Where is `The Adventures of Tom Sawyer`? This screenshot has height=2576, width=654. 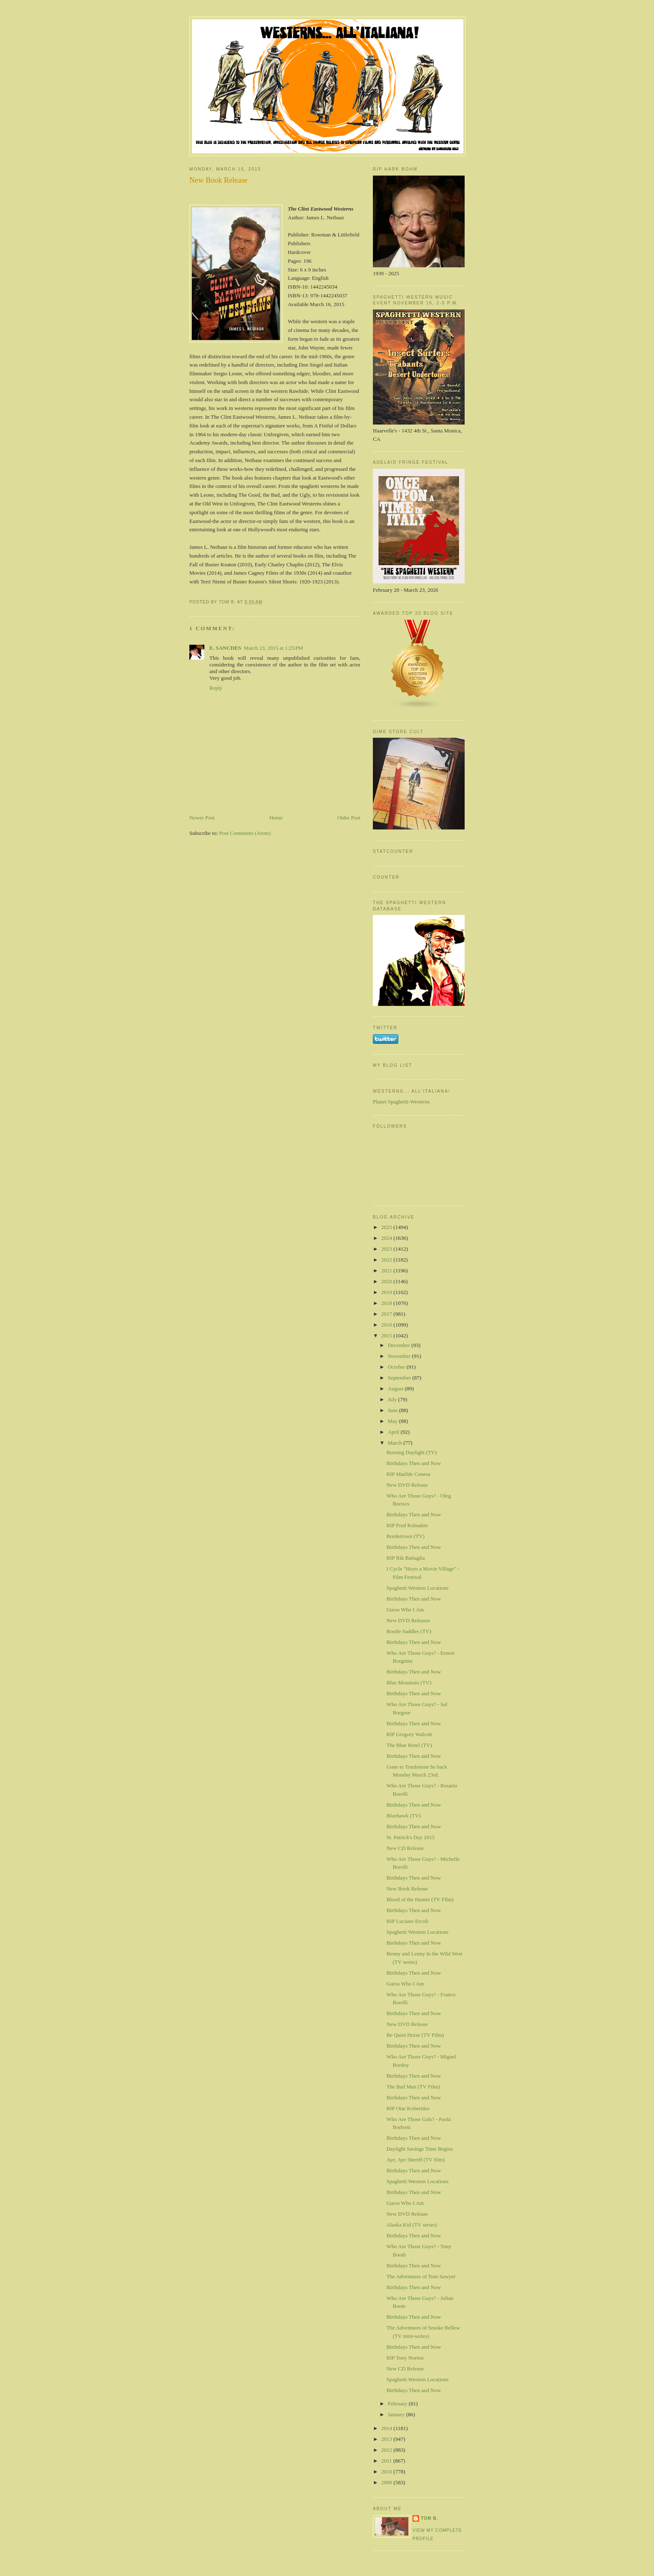
The Adventures of Tom Sawyer is located at coordinates (420, 2276).